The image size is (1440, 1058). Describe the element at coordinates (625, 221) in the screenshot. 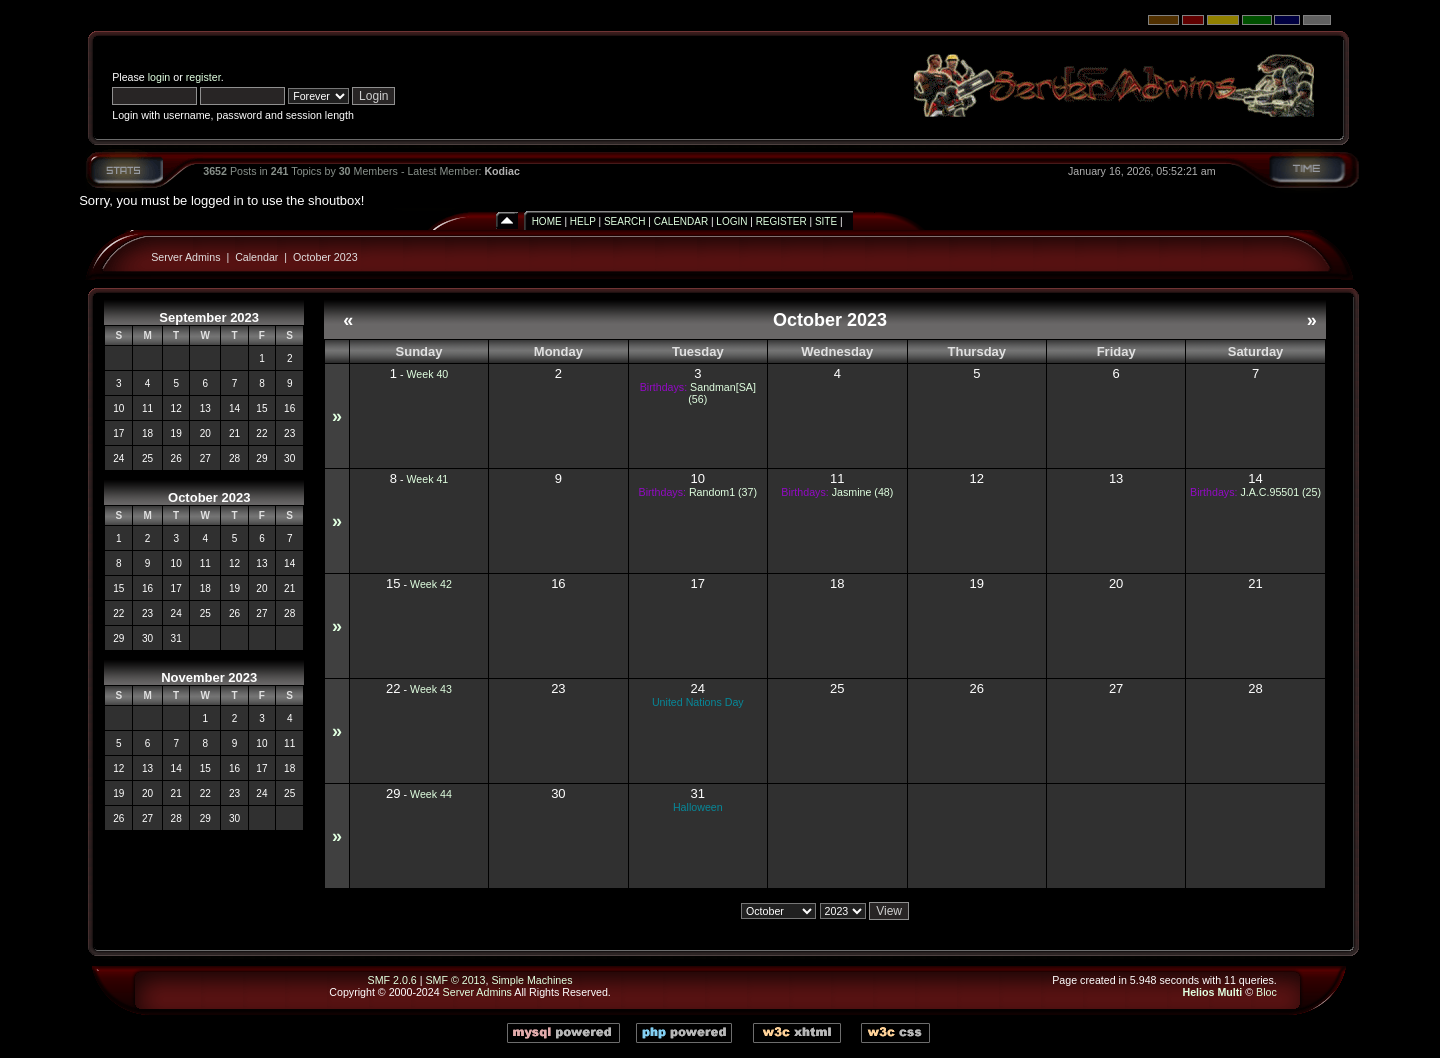

I see `Search` at that location.